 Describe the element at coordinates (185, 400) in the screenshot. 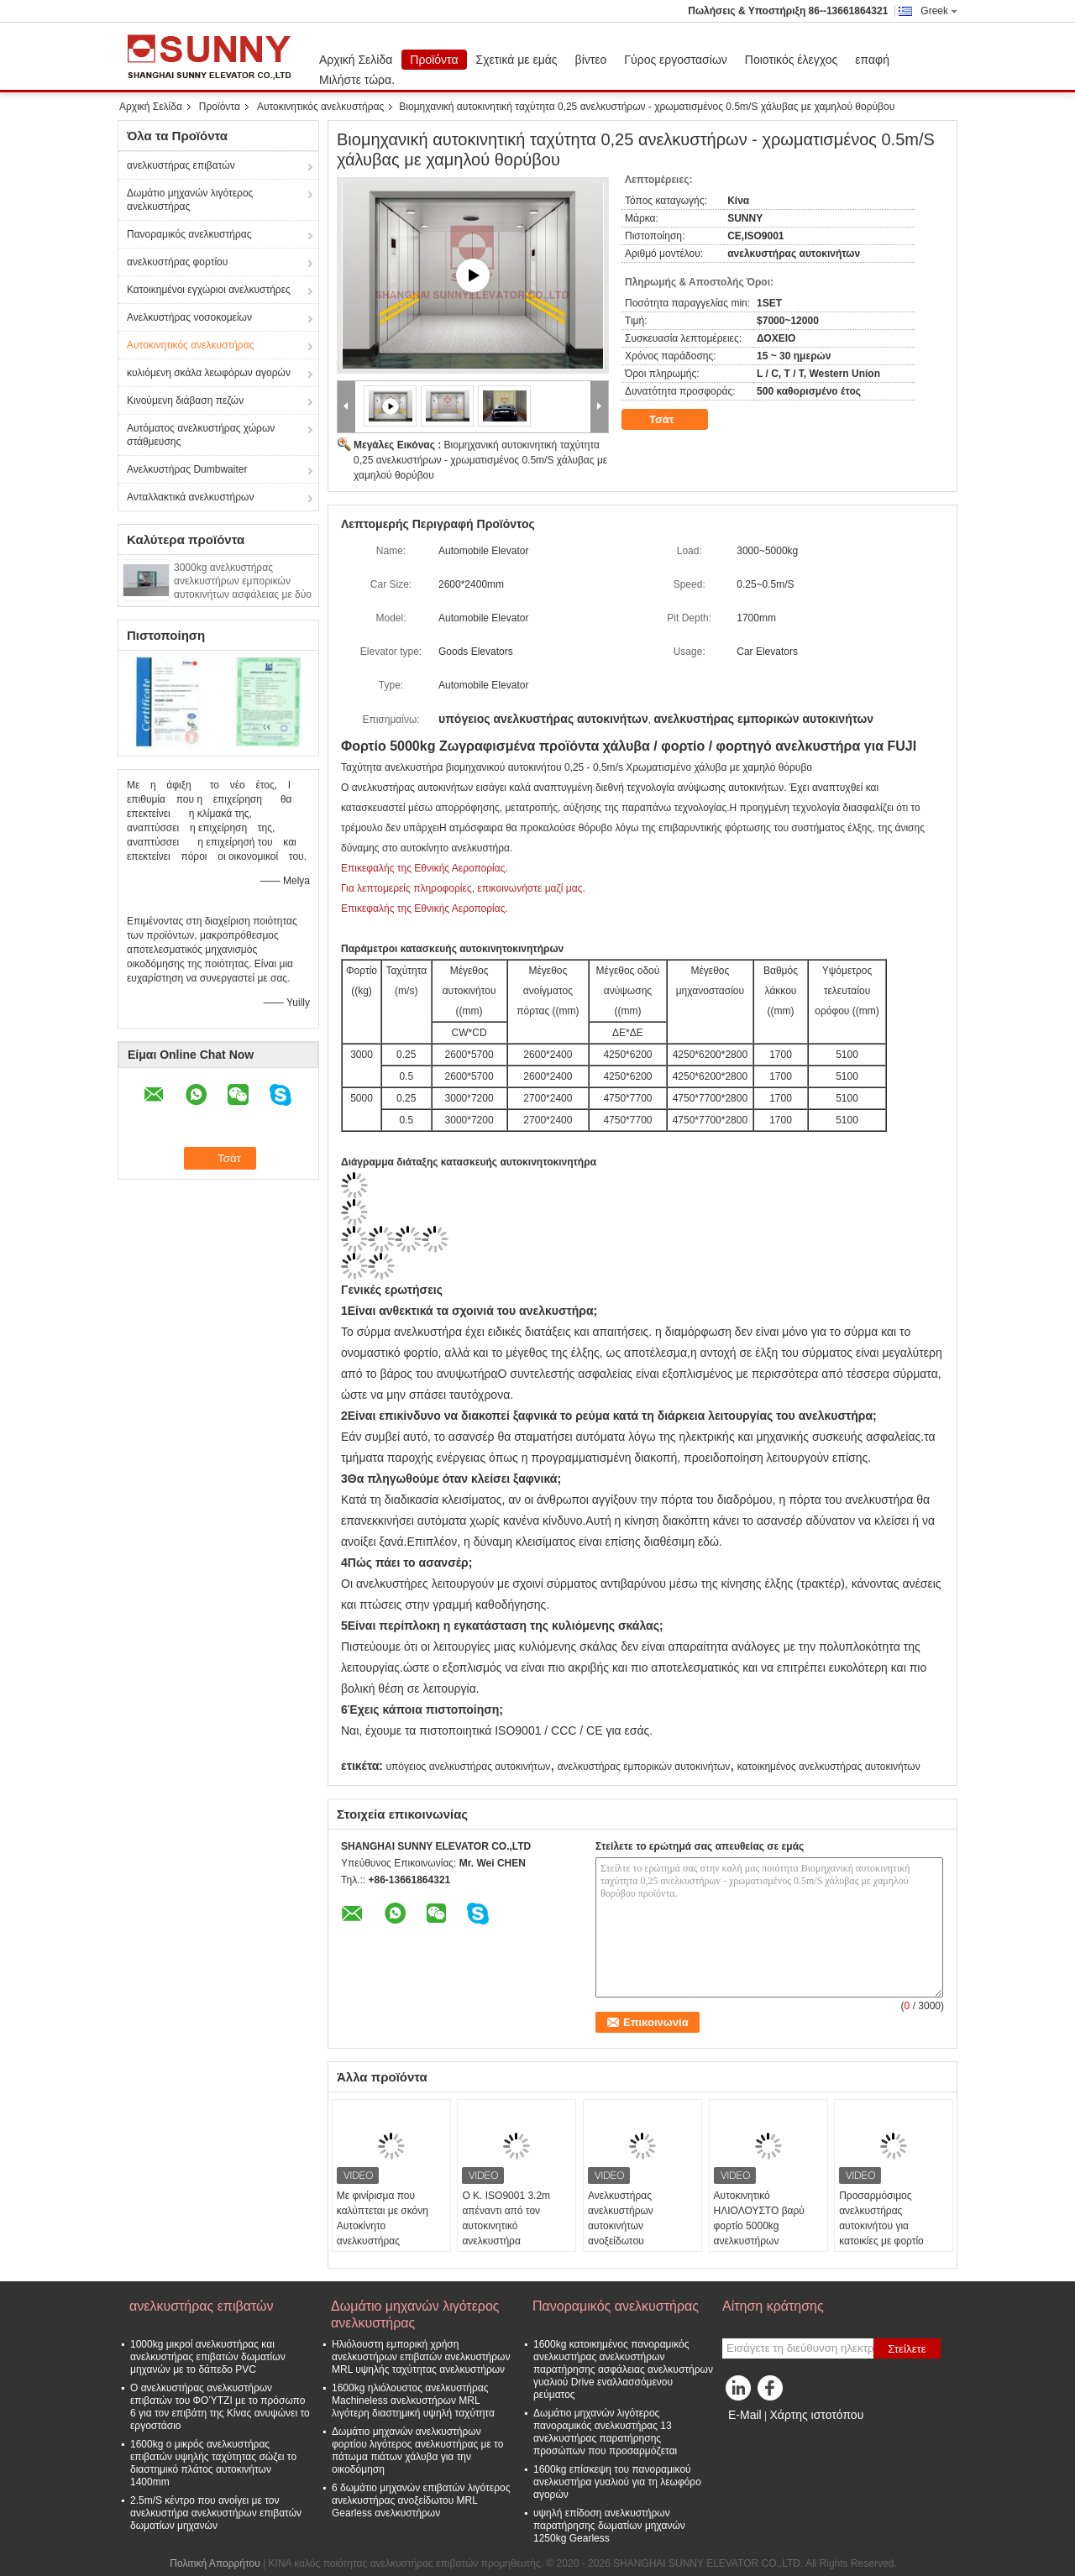

I see `Κινούμενη διάβαση πεζών` at that location.